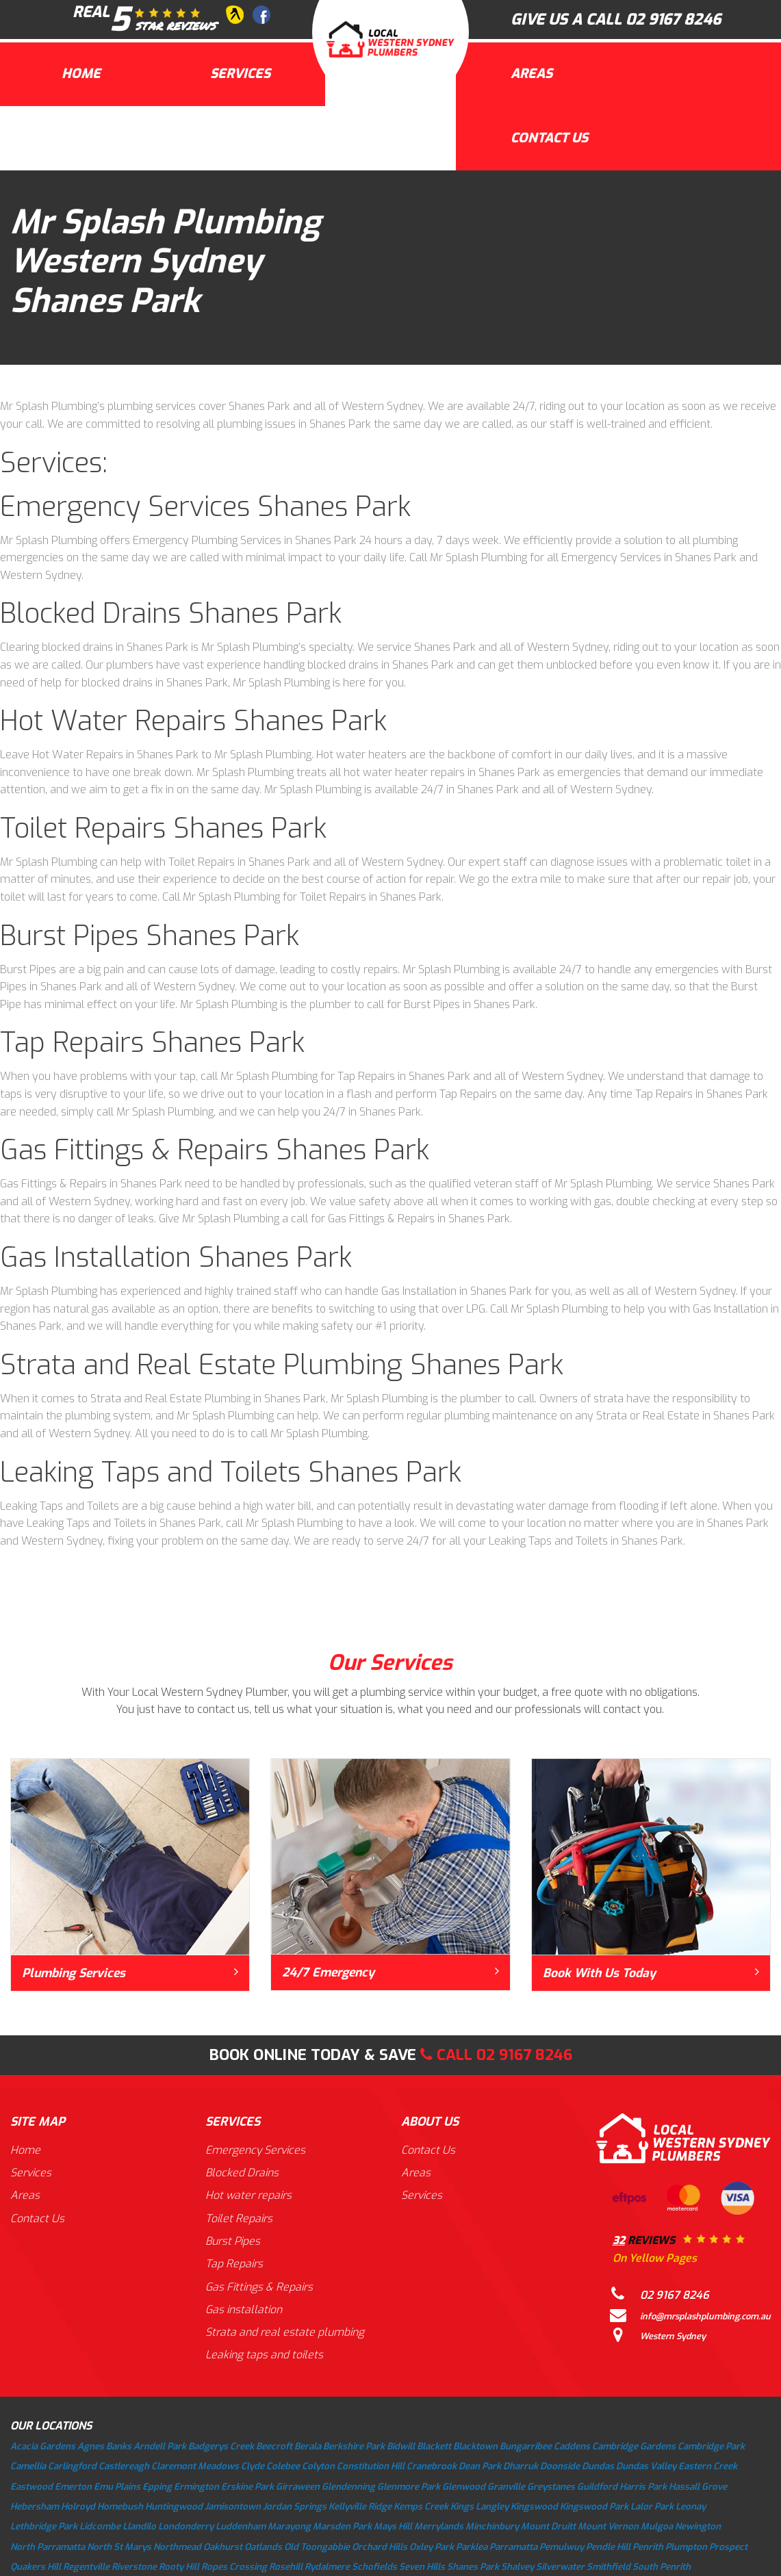 The width and height of the screenshot is (781, 2576). Describe the element at coordinates (673, 19) in the screenshot. I see `02 9167 8246` at that location.